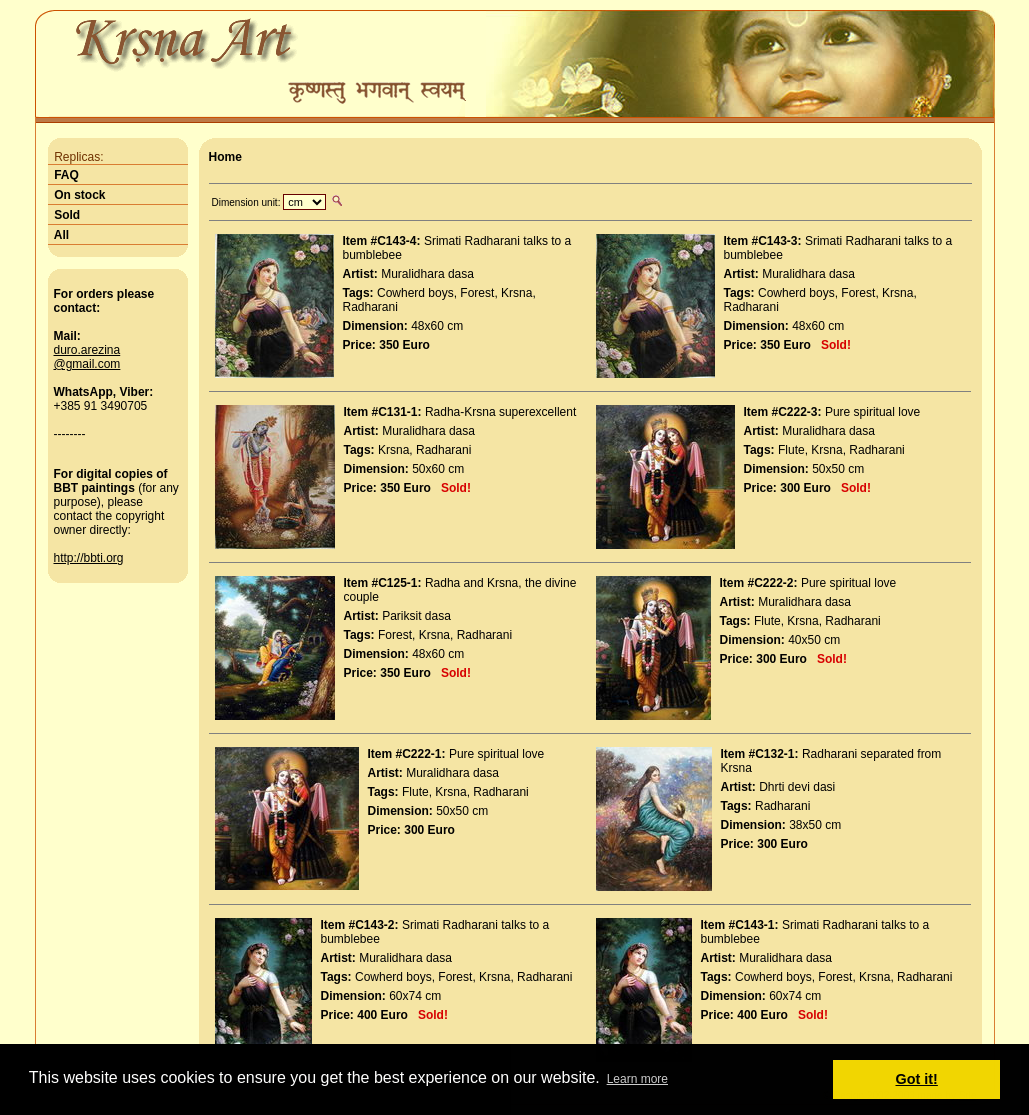  Describe the element at coordinates (416, 616) in the screenshot. I see `Pariksit dasa` at that location.